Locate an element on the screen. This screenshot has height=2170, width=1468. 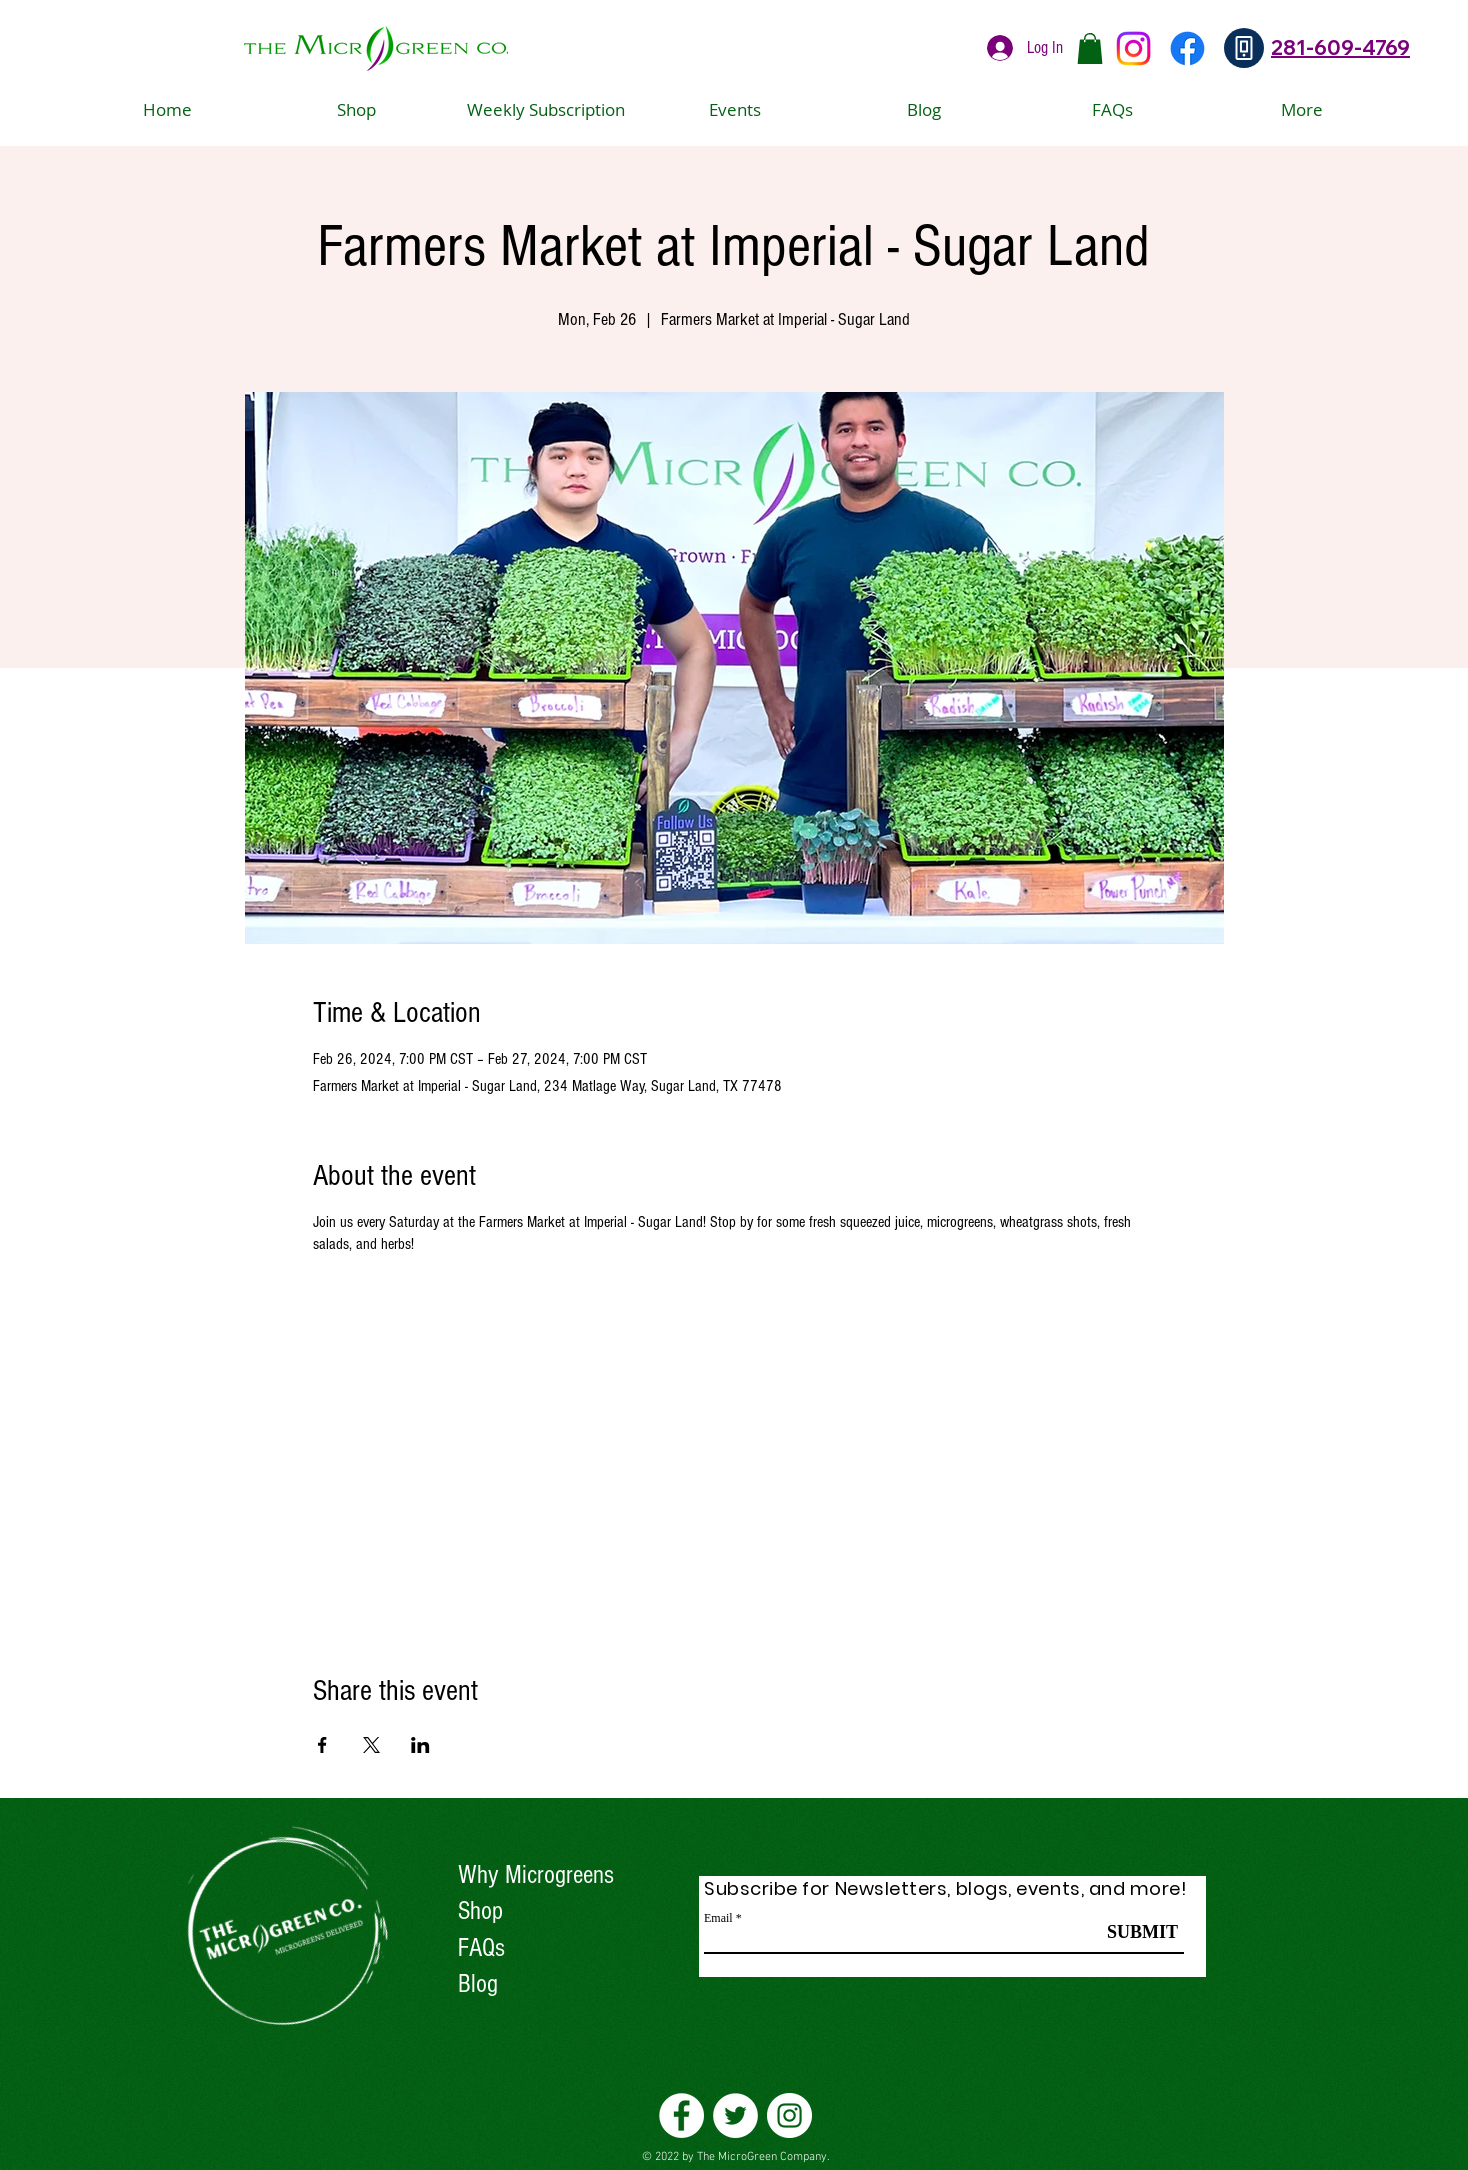
[Share event on LinkedIn] is located at coordinates (420, 1745).